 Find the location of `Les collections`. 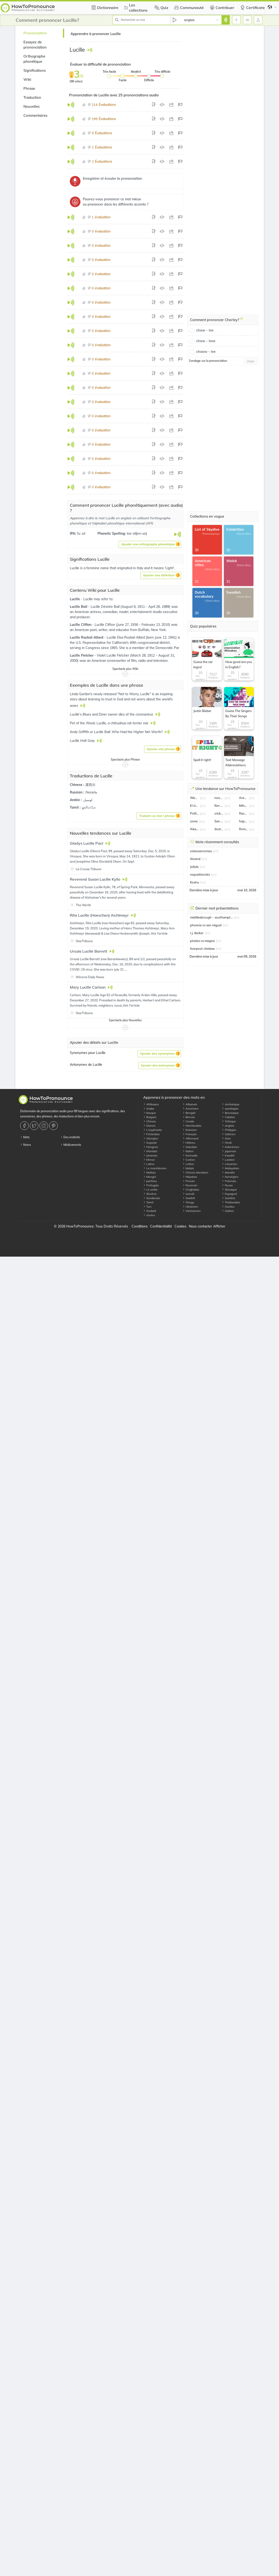

Les collections is located at coordinates (135, 8).